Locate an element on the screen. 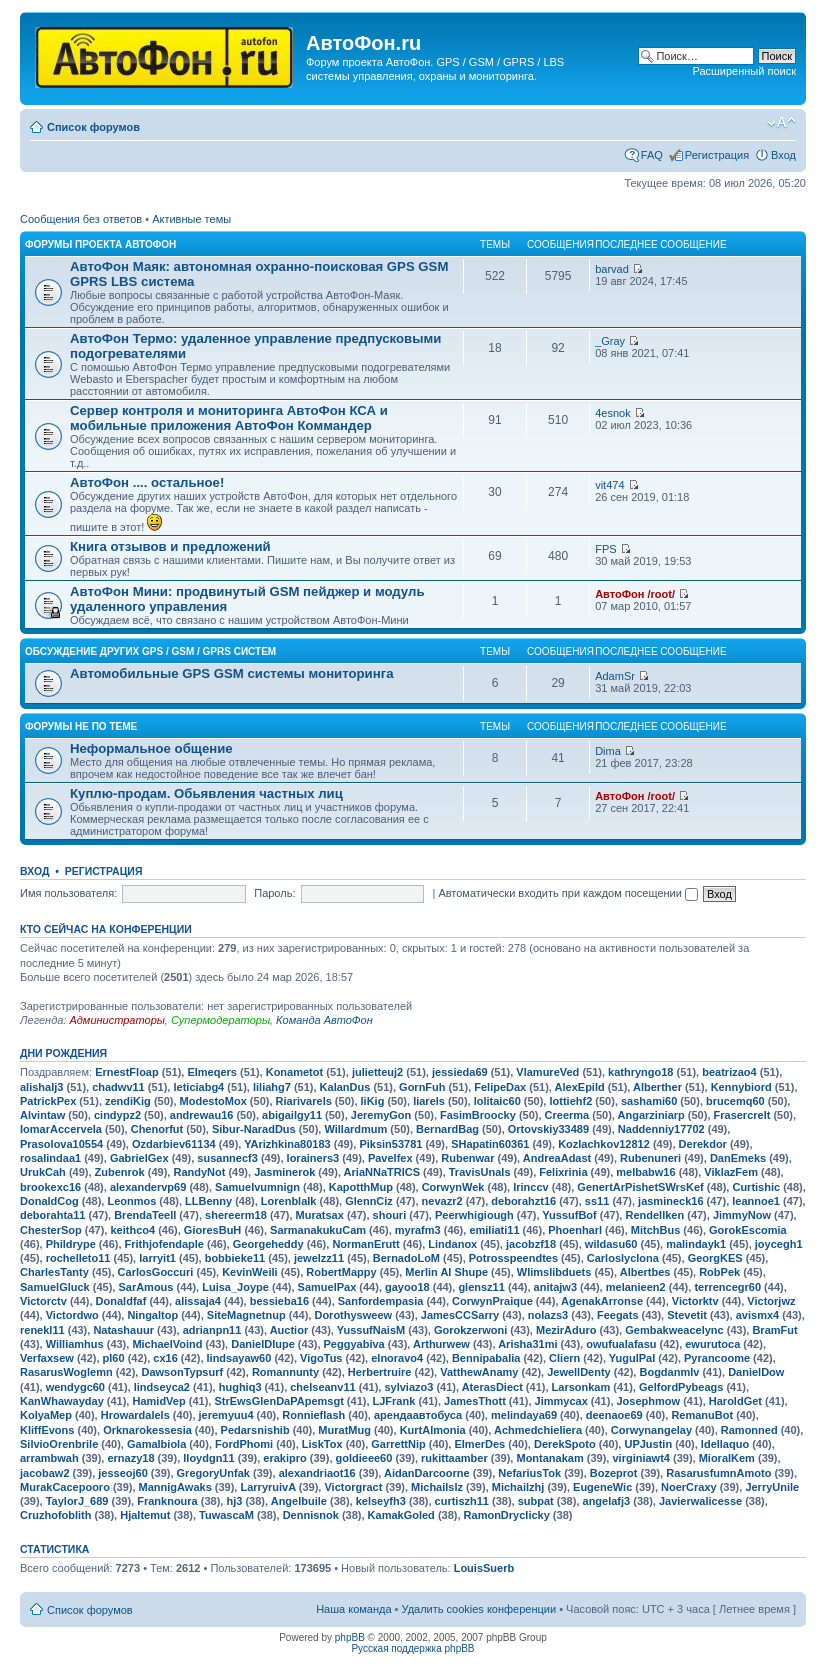 The image size is (826, 1671). Phildrype is located at coordinates (71, 1244).